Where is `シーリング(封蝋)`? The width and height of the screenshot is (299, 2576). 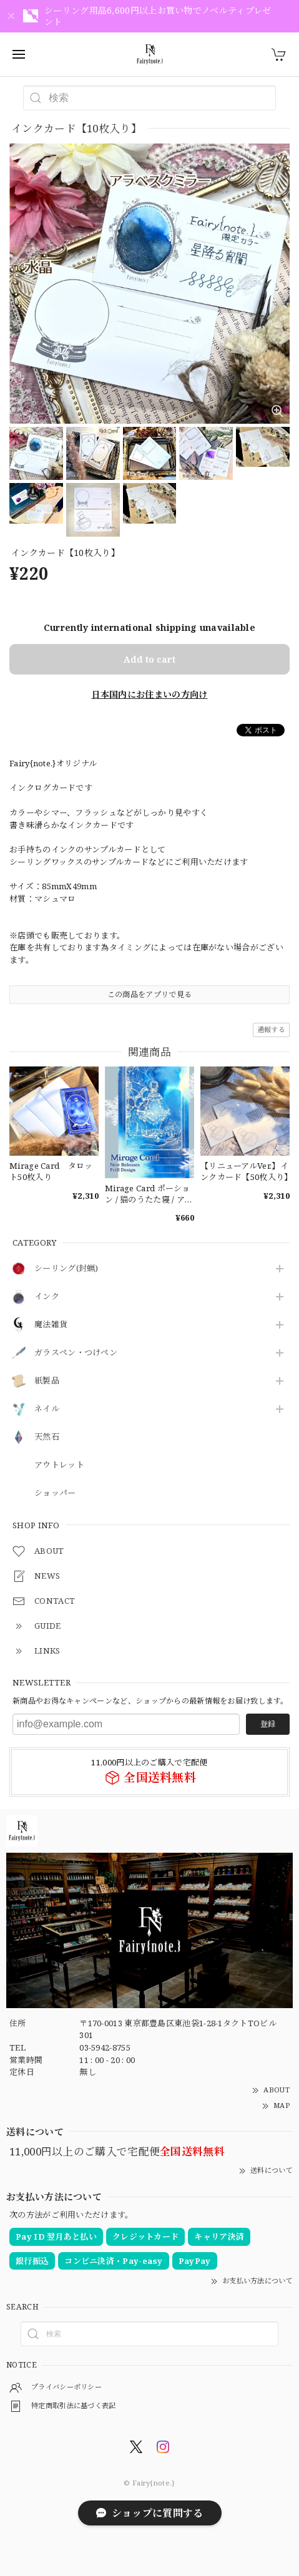
シーリング(封蝋) is located at coordinates (66, 1269).